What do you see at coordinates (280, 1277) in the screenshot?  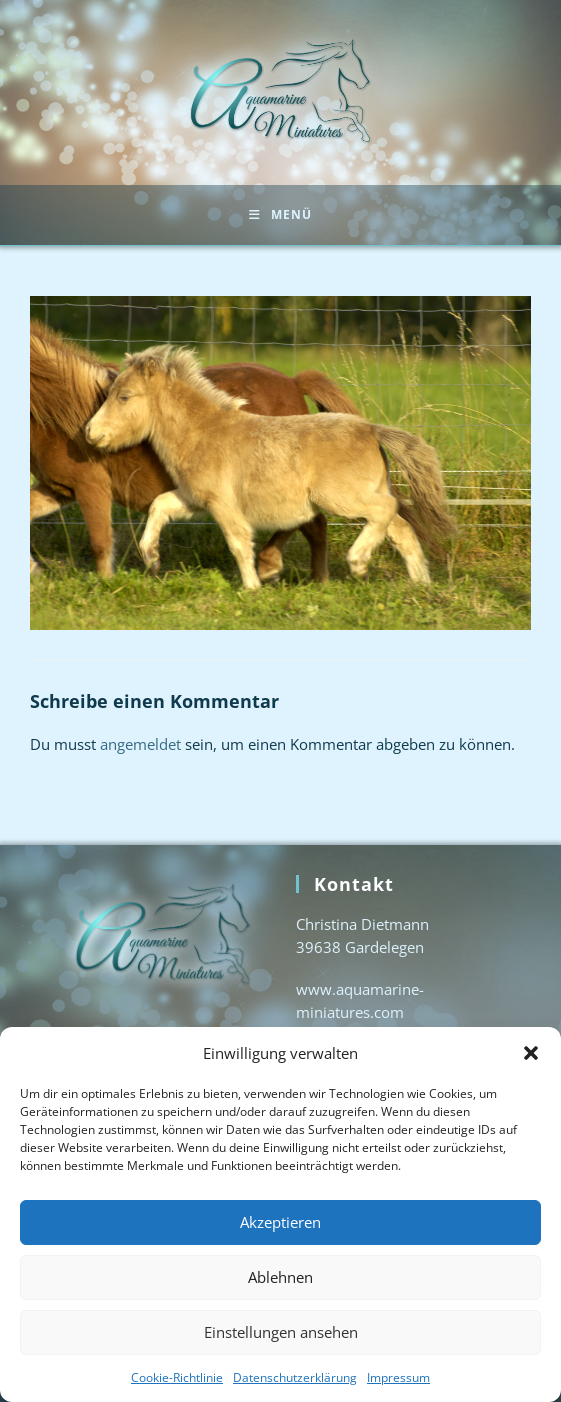 I see `Ablehnen` at bounding box center [280, 1277].